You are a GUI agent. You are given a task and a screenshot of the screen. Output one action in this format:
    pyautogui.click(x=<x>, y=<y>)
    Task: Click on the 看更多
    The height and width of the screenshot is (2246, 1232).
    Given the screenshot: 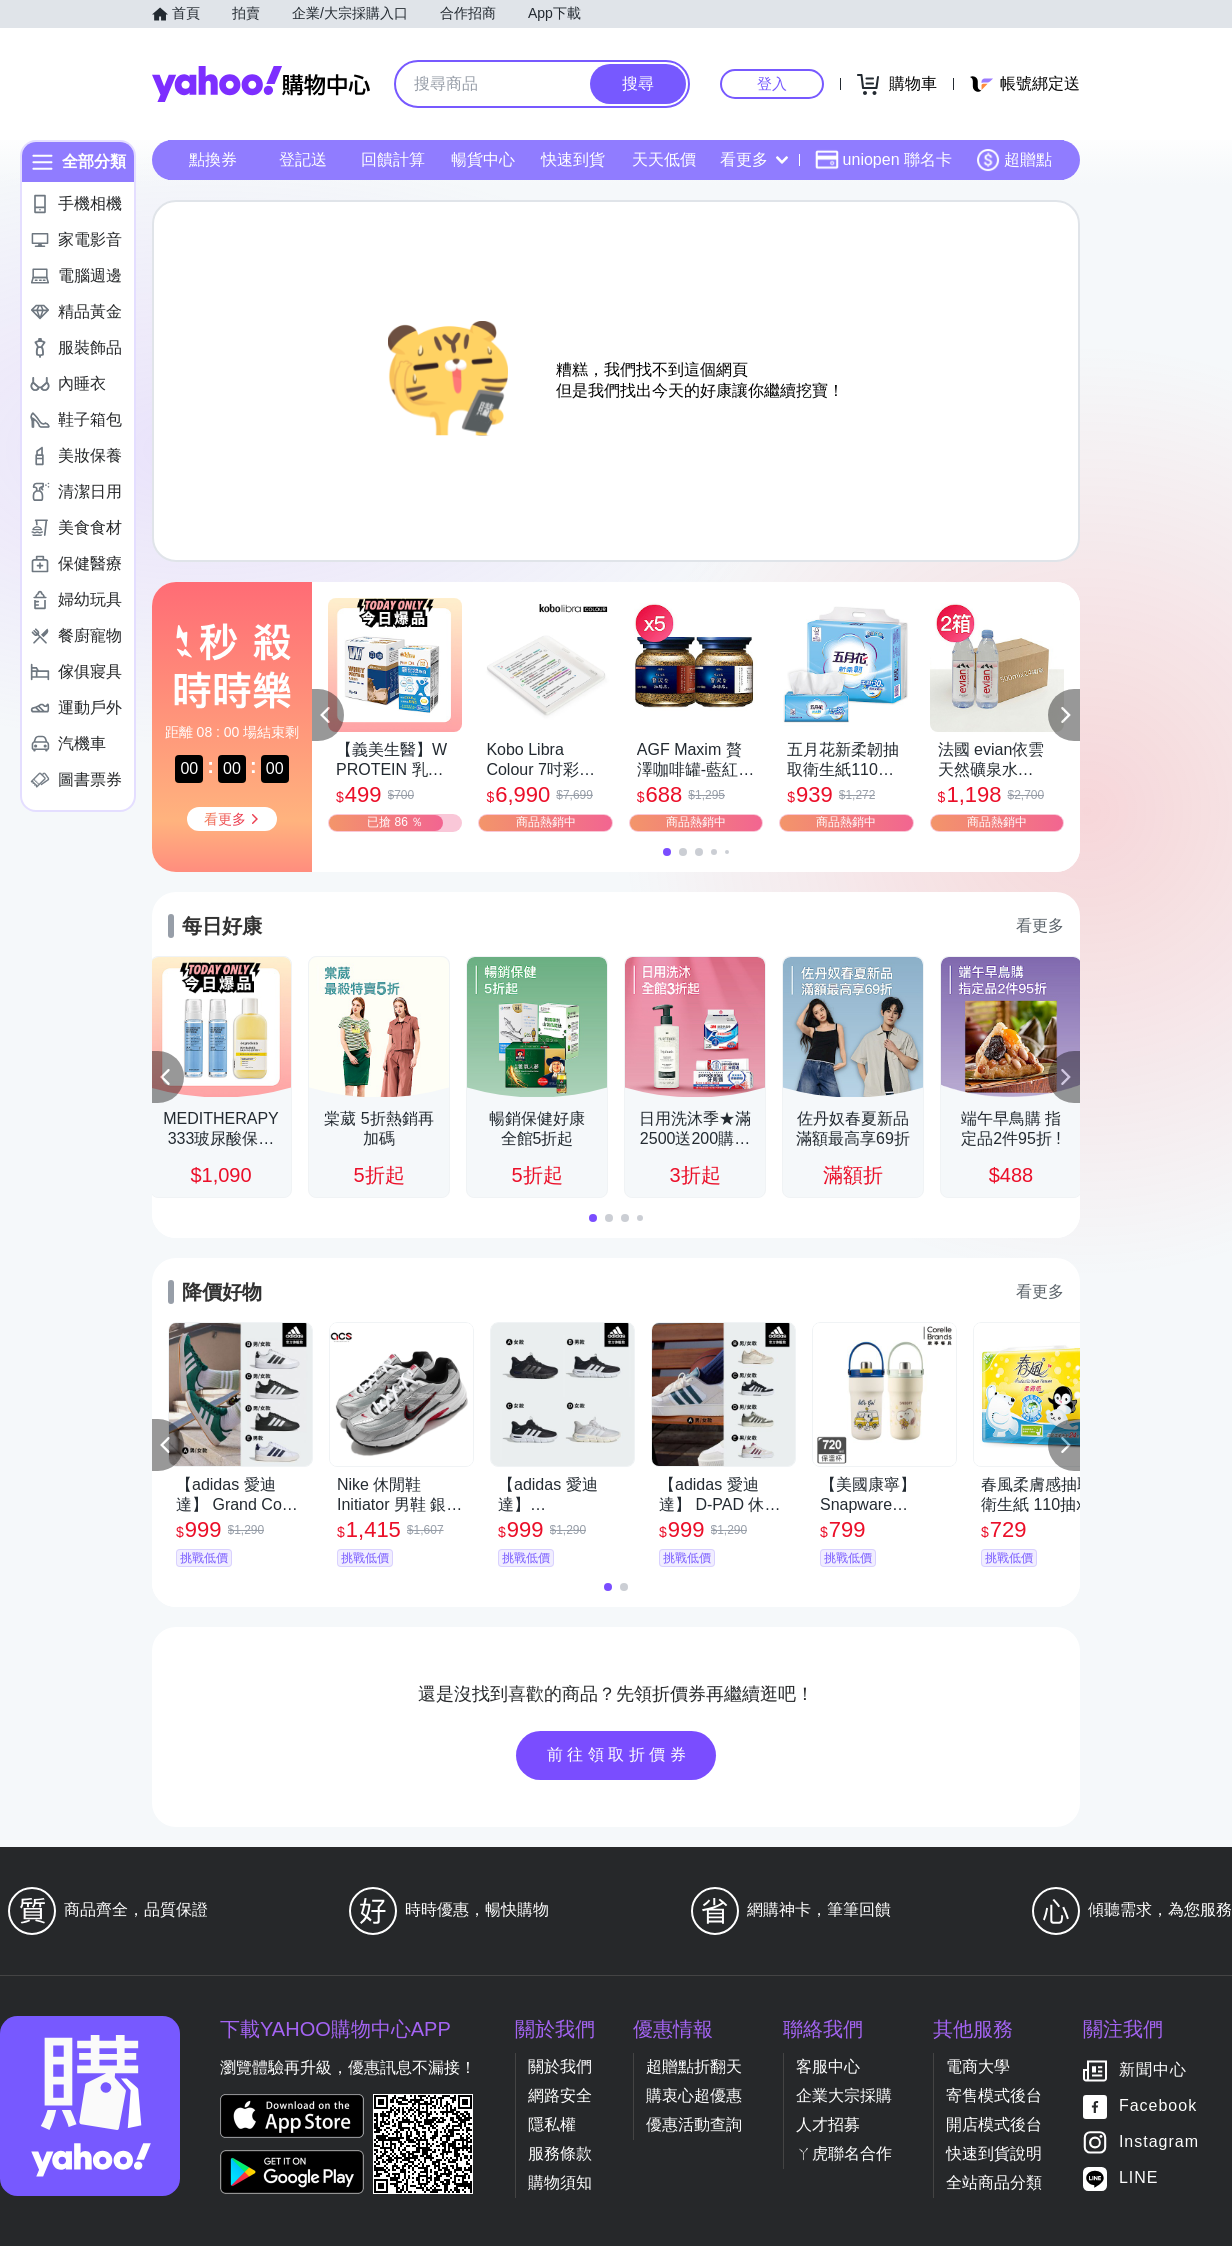 What is the action you would take?
    pyautogui.click(x=754, y=159)
    